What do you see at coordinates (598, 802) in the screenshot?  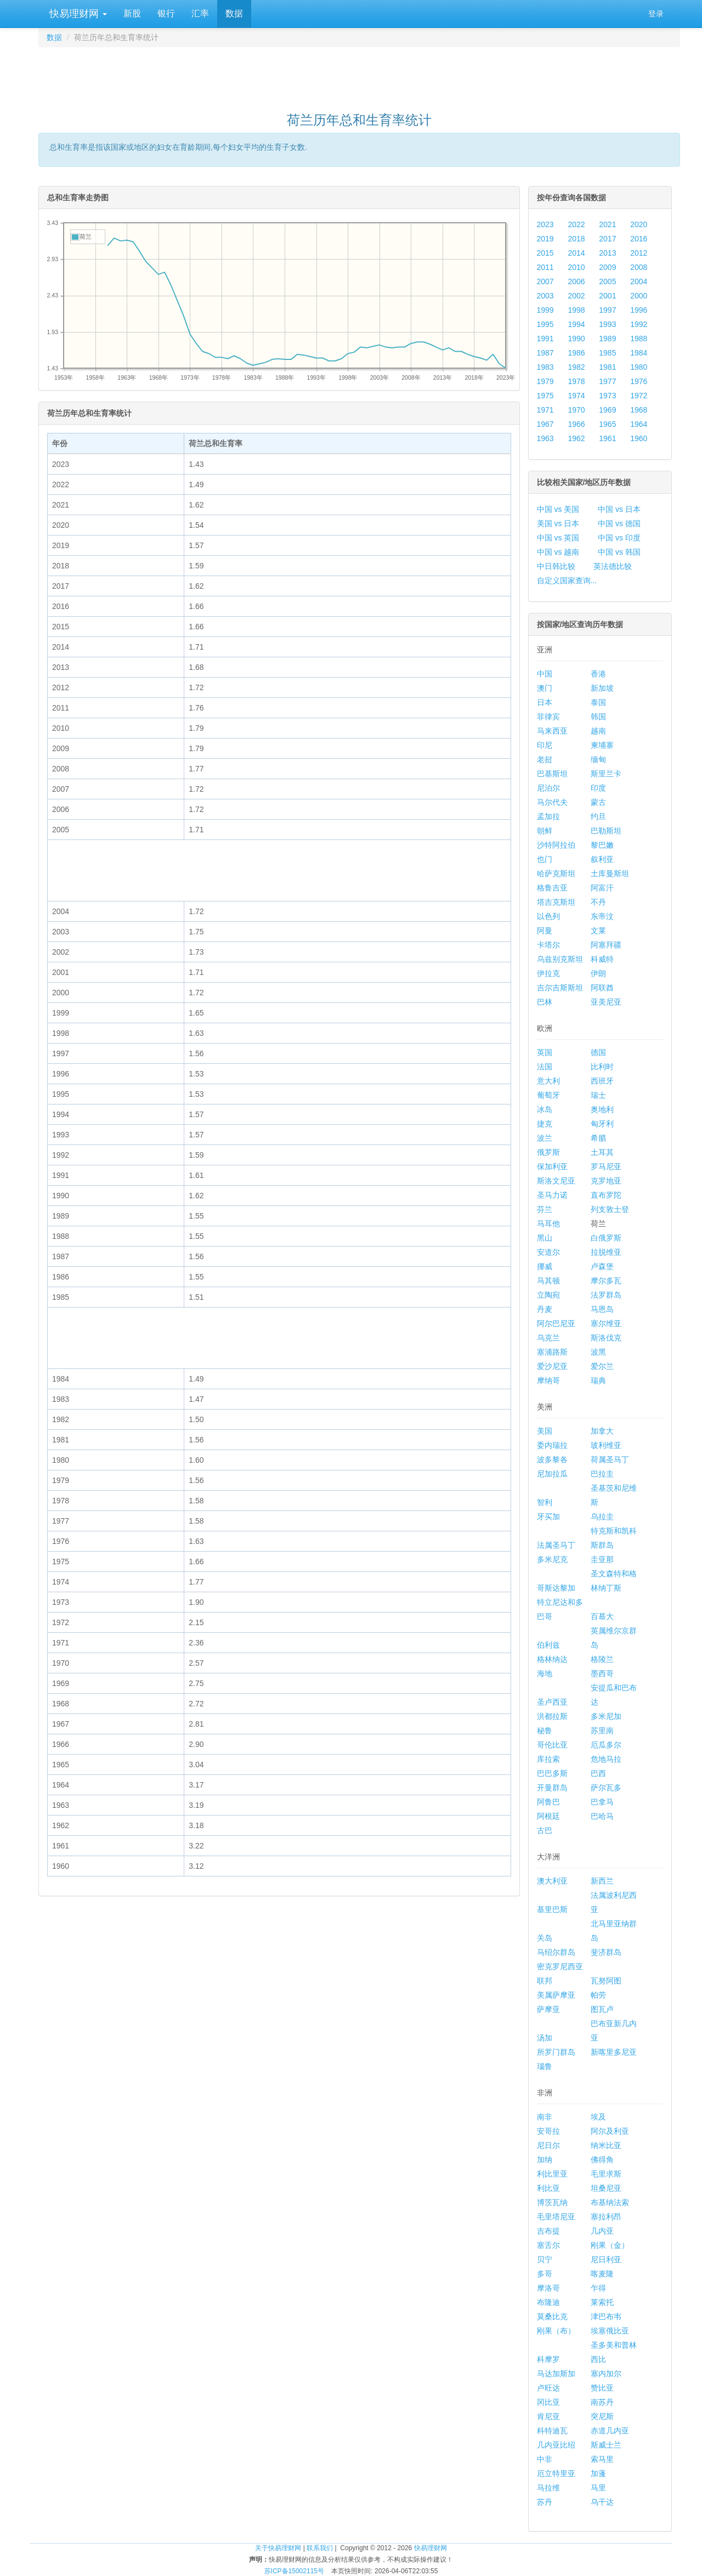 I see `蒙古` at bounding box center [598, 802].